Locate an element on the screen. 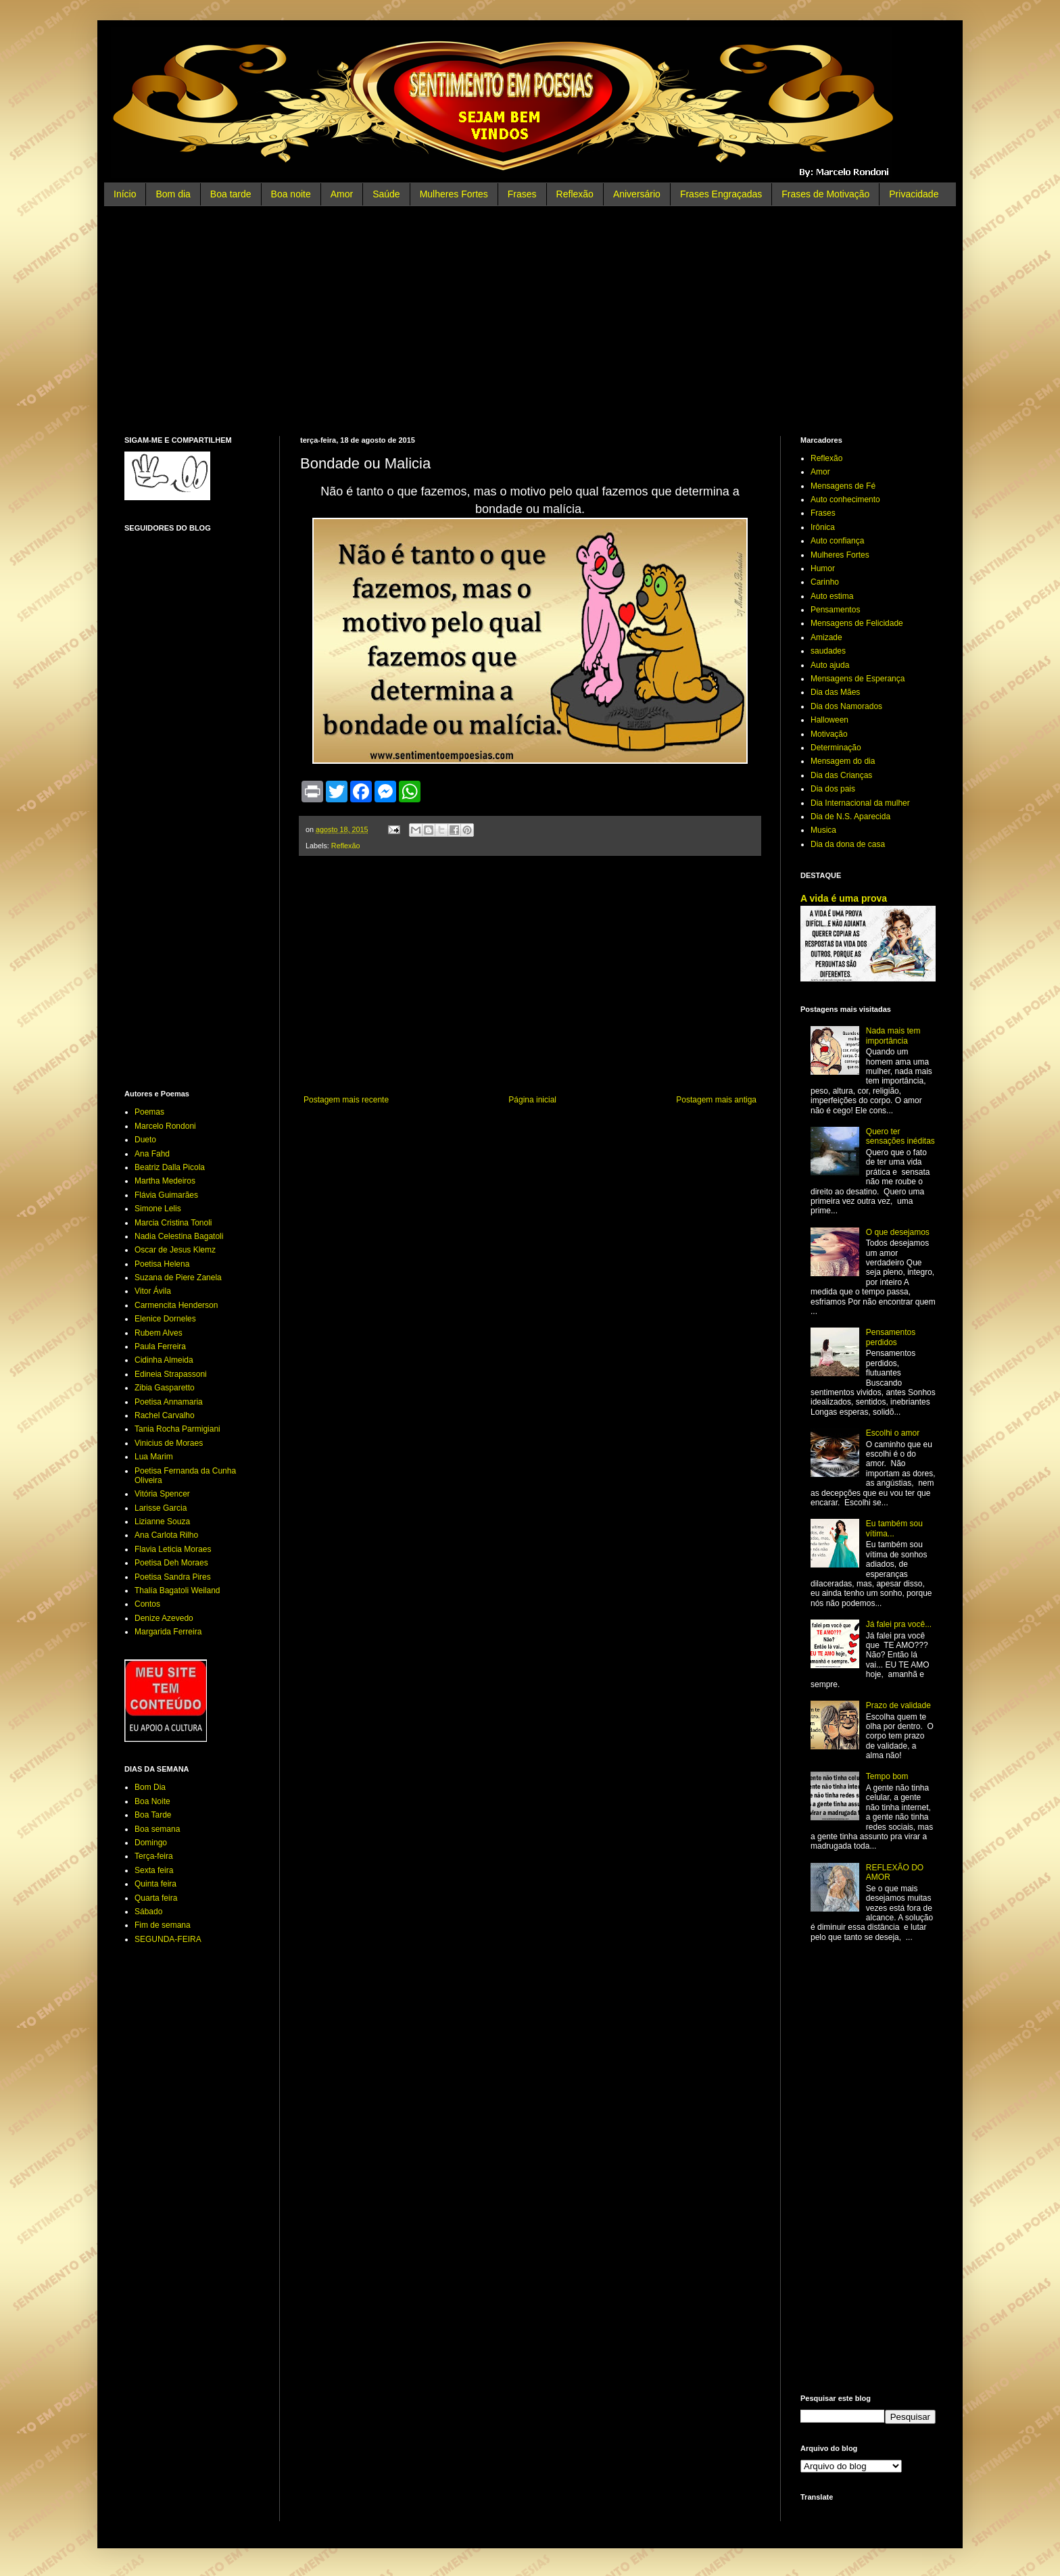 Image resolution: width=1060 pixels, height=2576 pixels. Martha Medeiros is located at coordinates (165, 1181).